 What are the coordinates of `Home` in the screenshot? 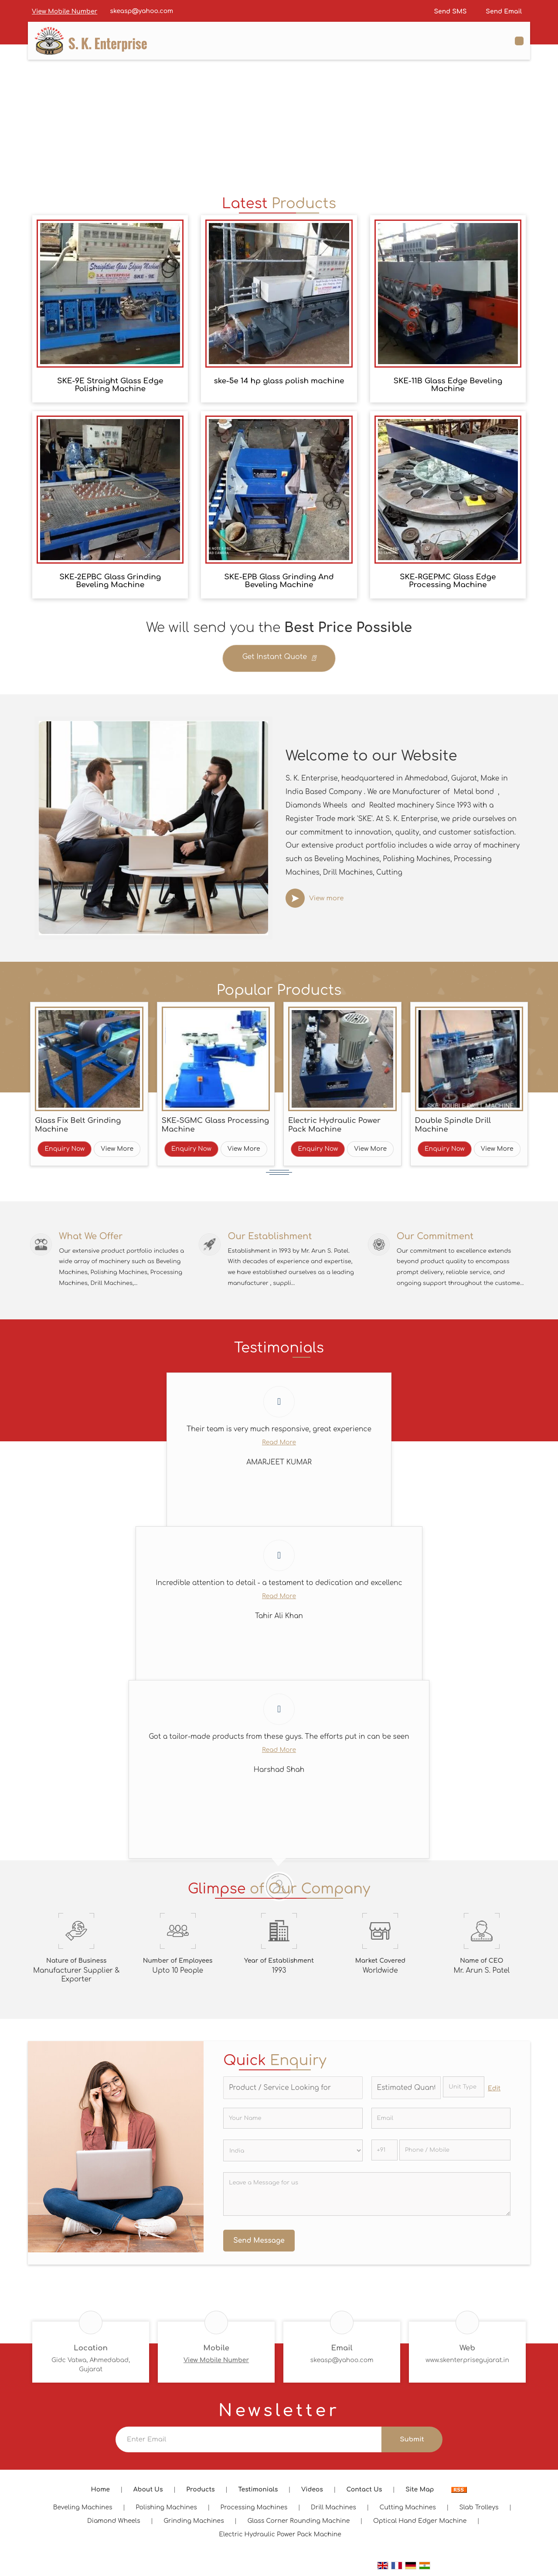 It's located at (100, 2493).